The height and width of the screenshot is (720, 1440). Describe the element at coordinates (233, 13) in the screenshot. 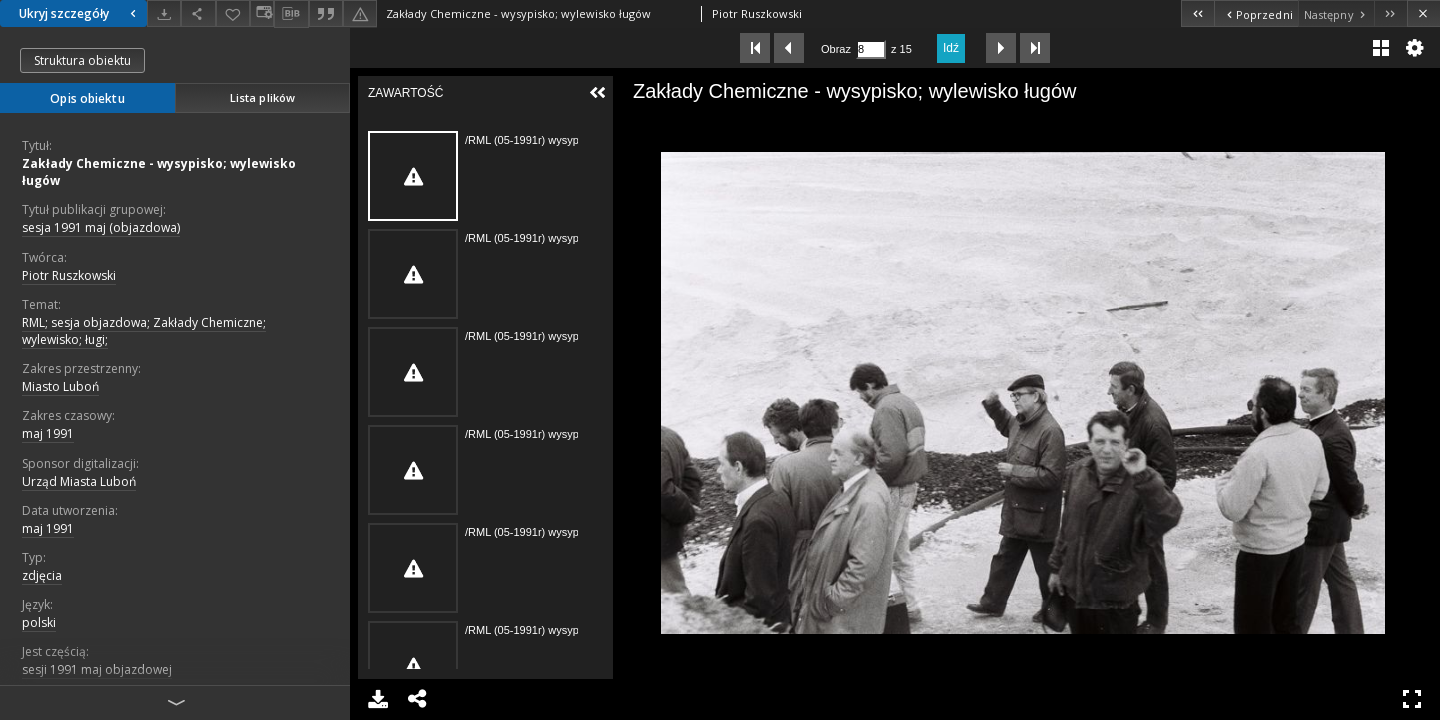

I see `[Dodaj do ulubionych]` at that location.